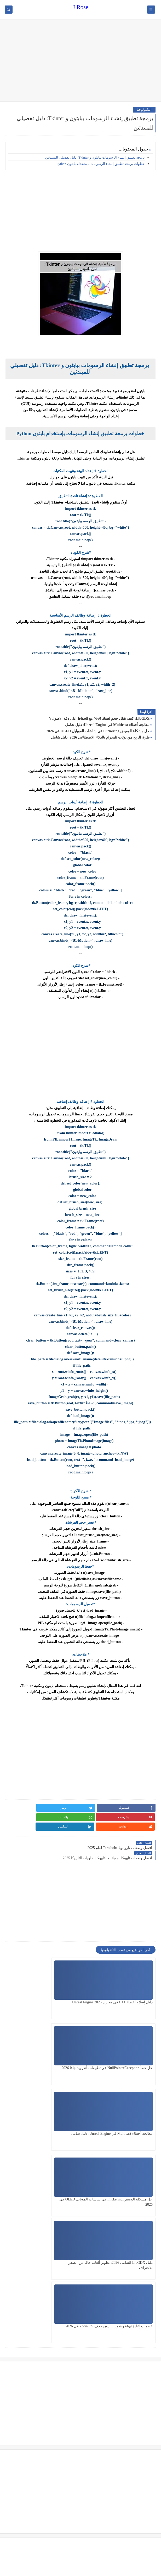 The height and width of the screenshot is (2576, 161). Describe the element at coordinates (99, 718) in the screenshot. I see `LibGDX: كيف تقلل حجم لعبتك 60% مع الحفاظ على دقة الاصول ؟` at that location.